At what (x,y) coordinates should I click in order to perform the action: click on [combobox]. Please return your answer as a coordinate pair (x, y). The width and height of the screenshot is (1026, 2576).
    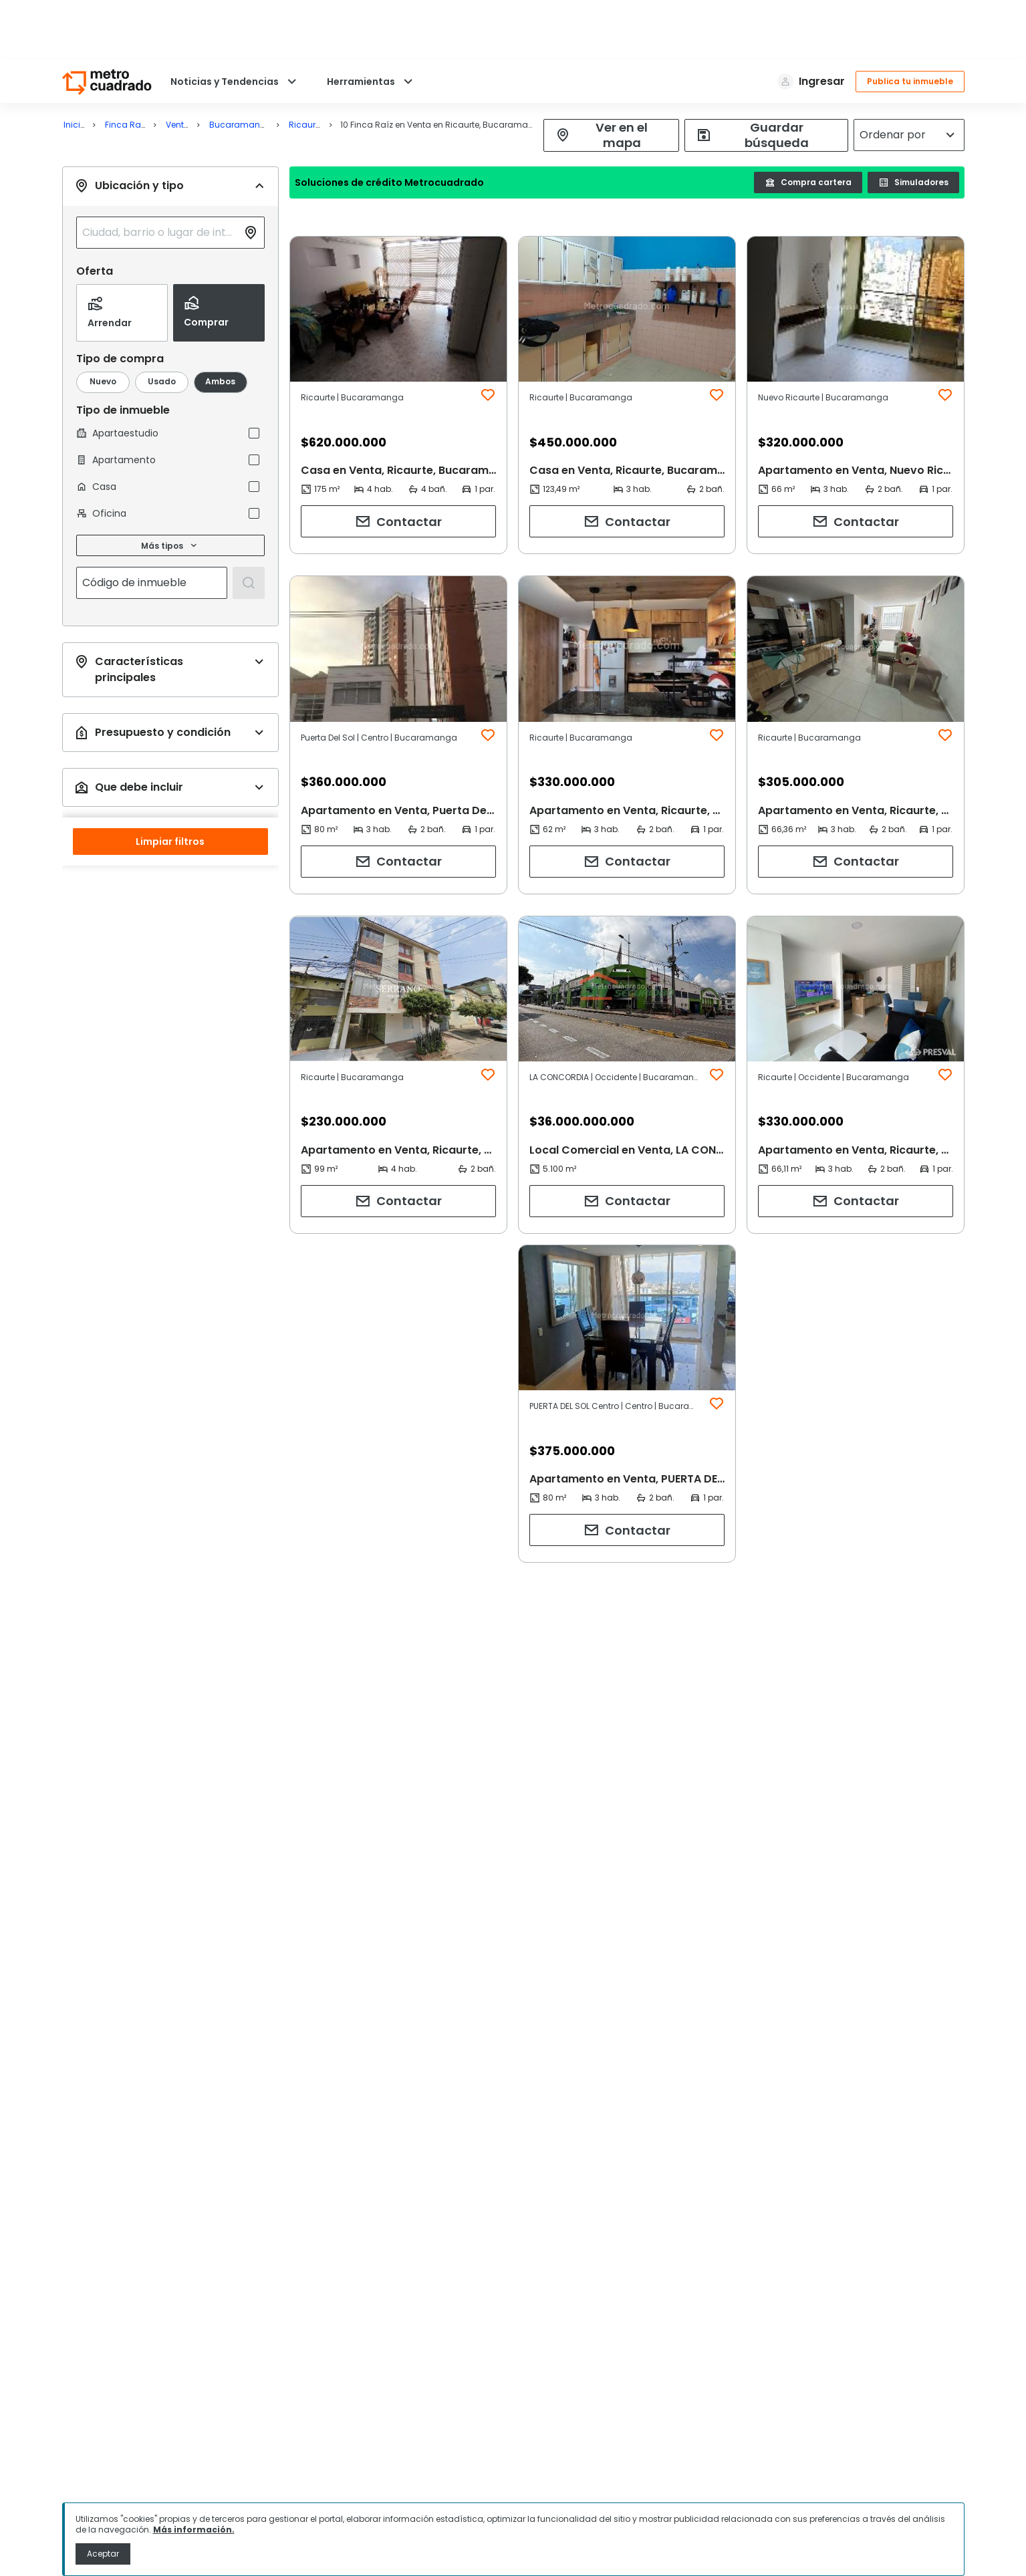
    Looking at the image, I should click on (159, 172).